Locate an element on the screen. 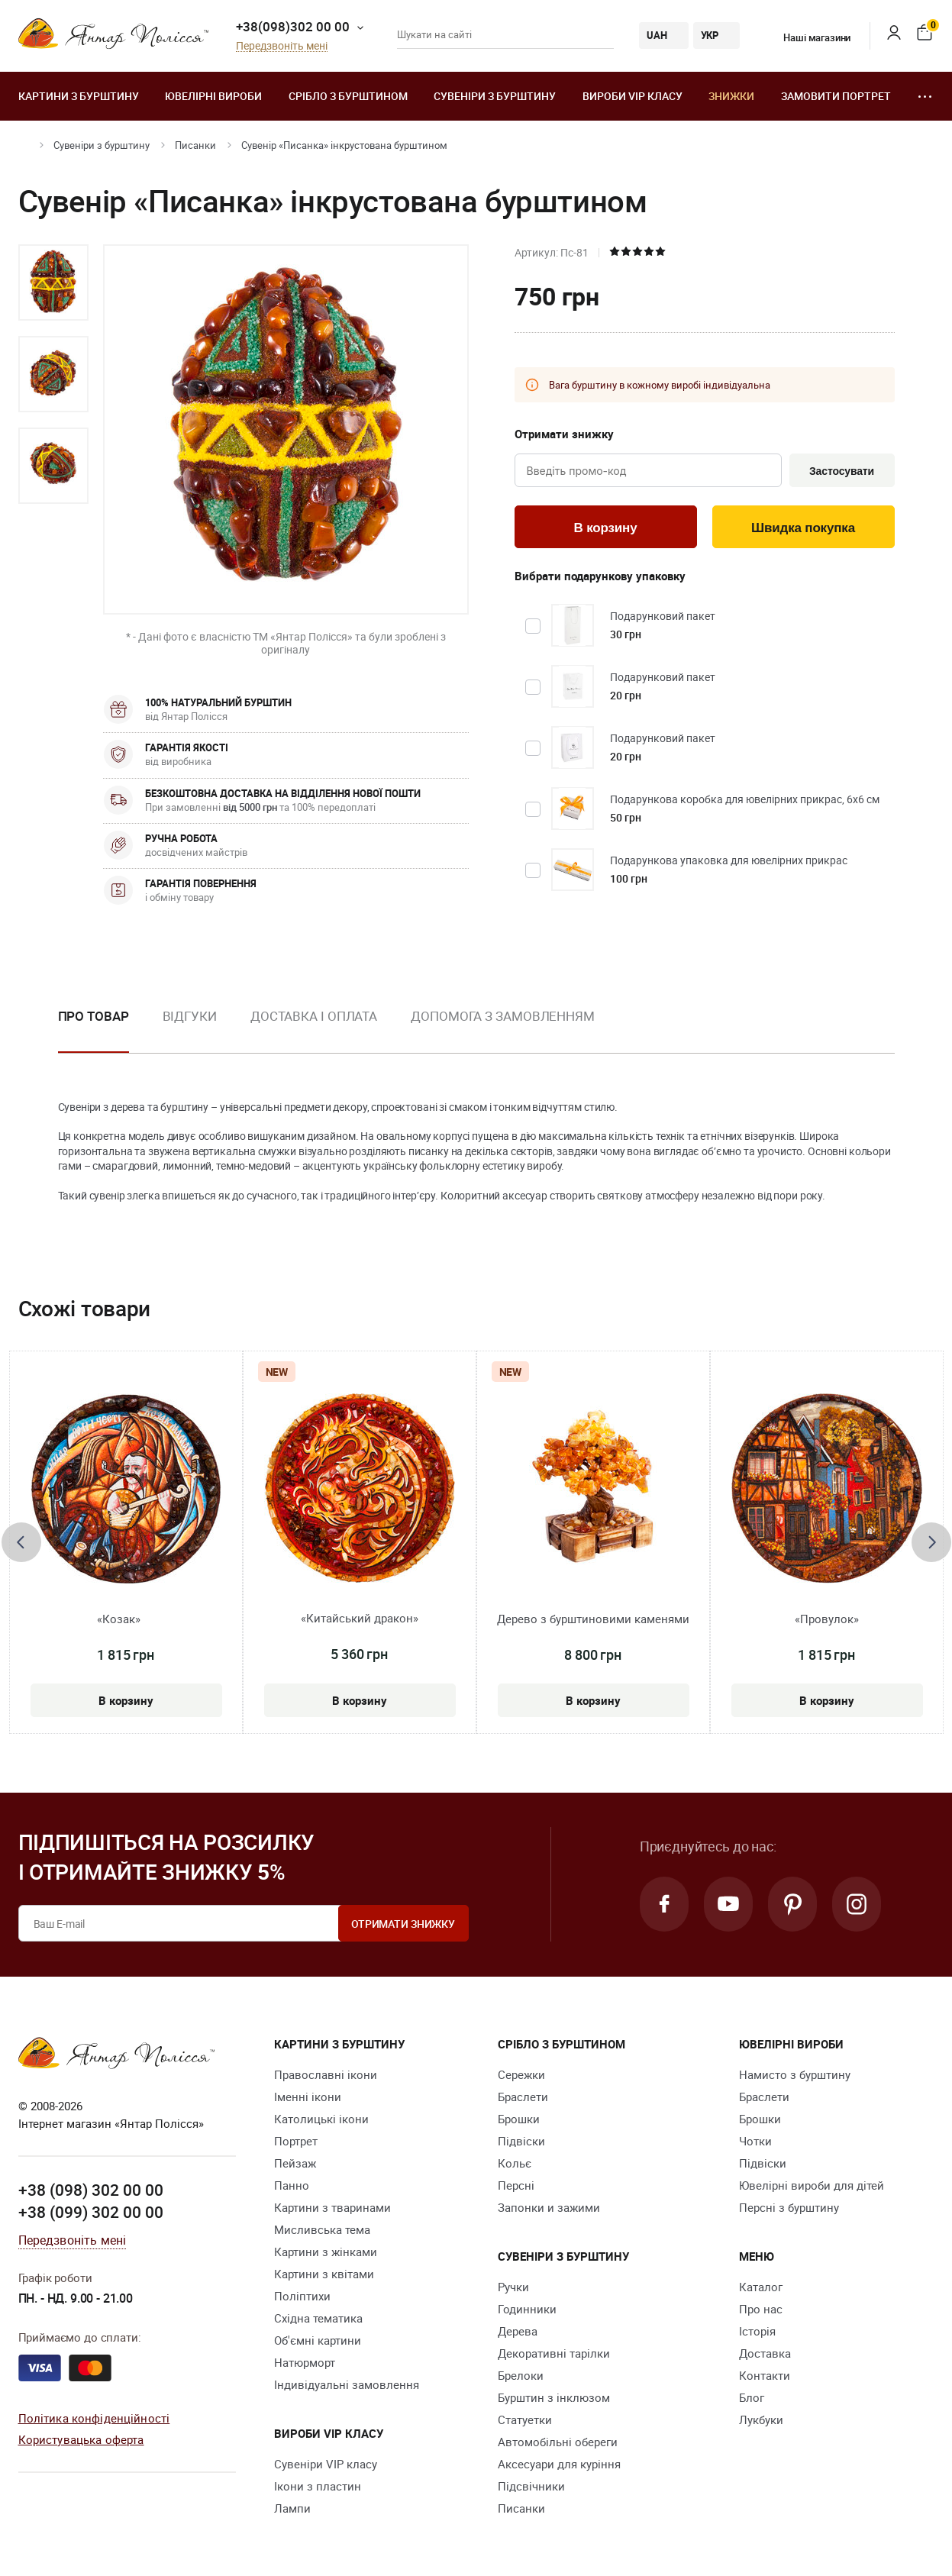 This screenshot has height=2576, width=952. Про товар is located at coordinates (93, 1016).